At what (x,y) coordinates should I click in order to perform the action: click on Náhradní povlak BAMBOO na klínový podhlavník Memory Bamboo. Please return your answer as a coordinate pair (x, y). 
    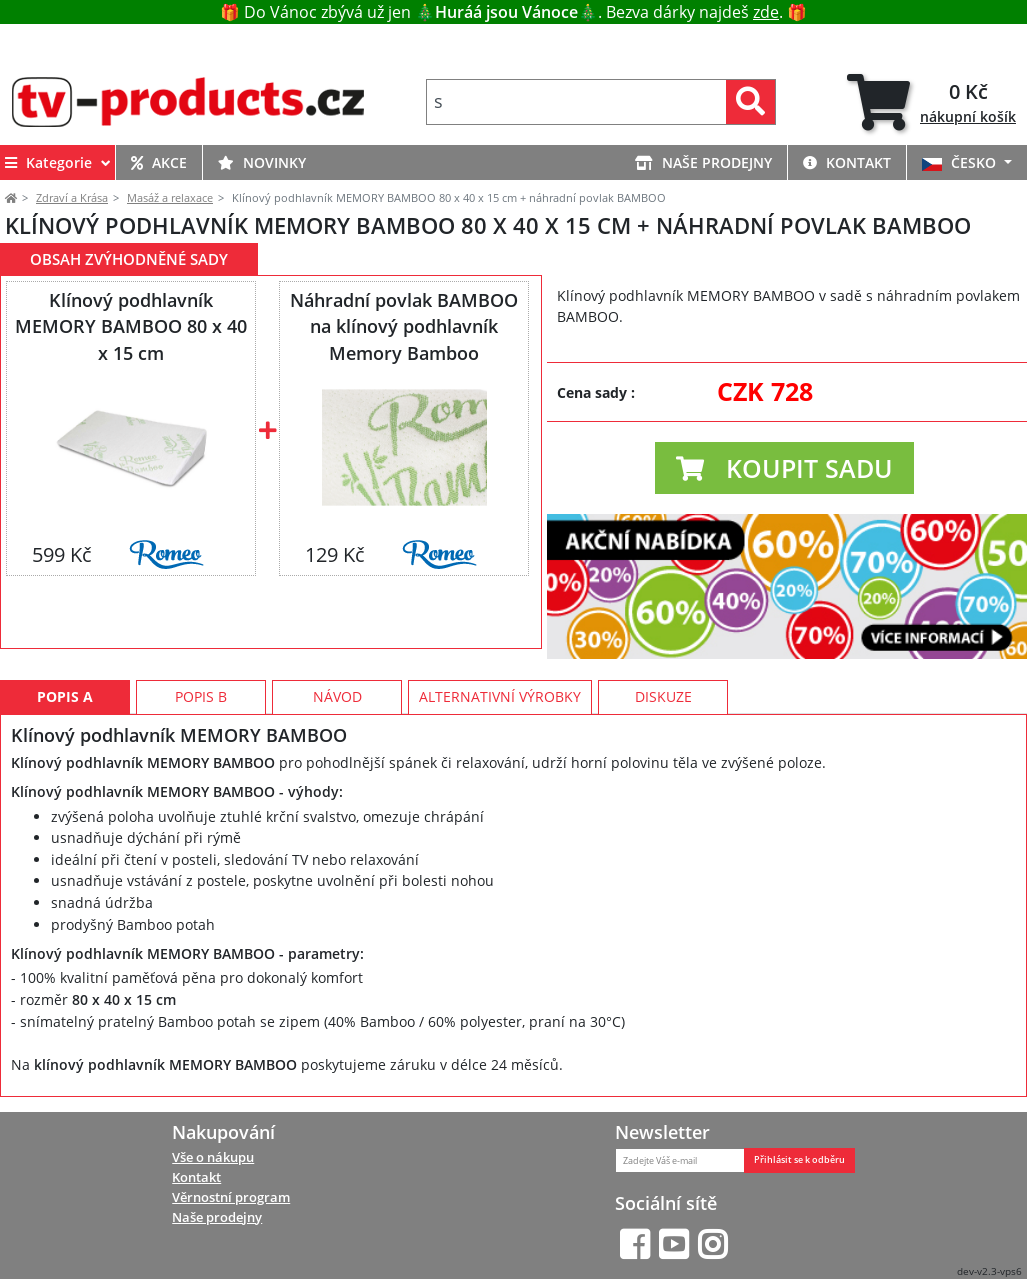
    Looking at the image, I should click on (404, 326).